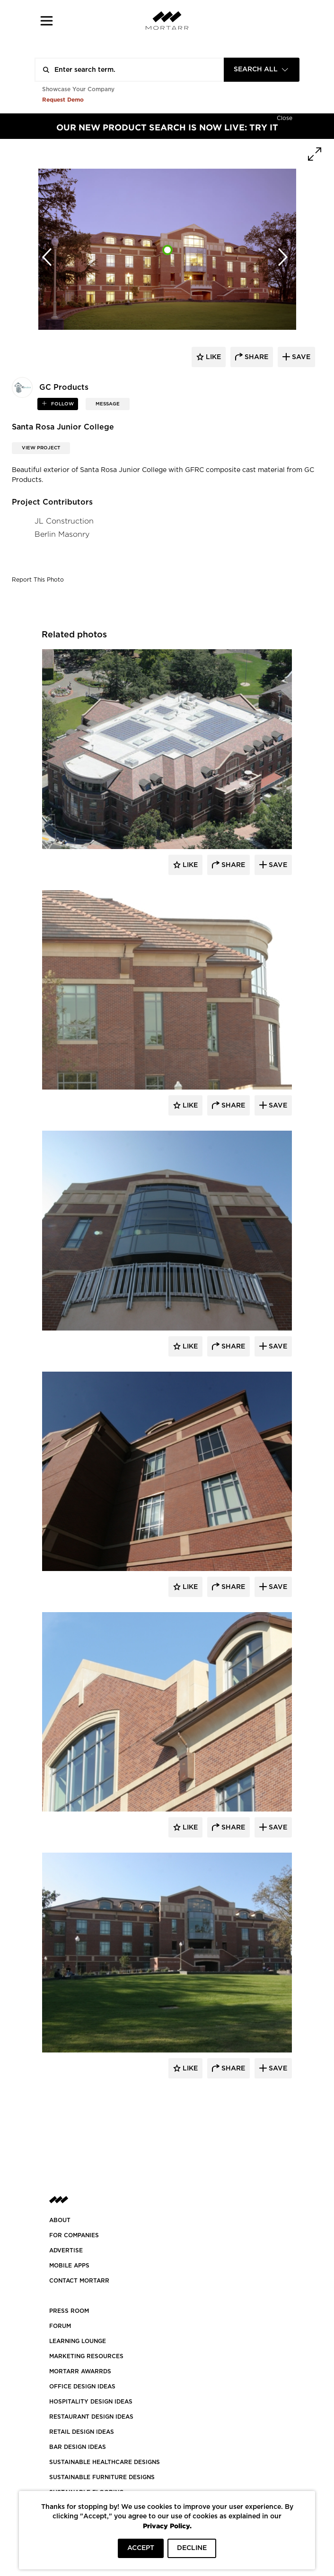  What do you see at coordinates (38, 580) in the screenshot?
I see `Report This Photo` at bounding box center [38, 580].